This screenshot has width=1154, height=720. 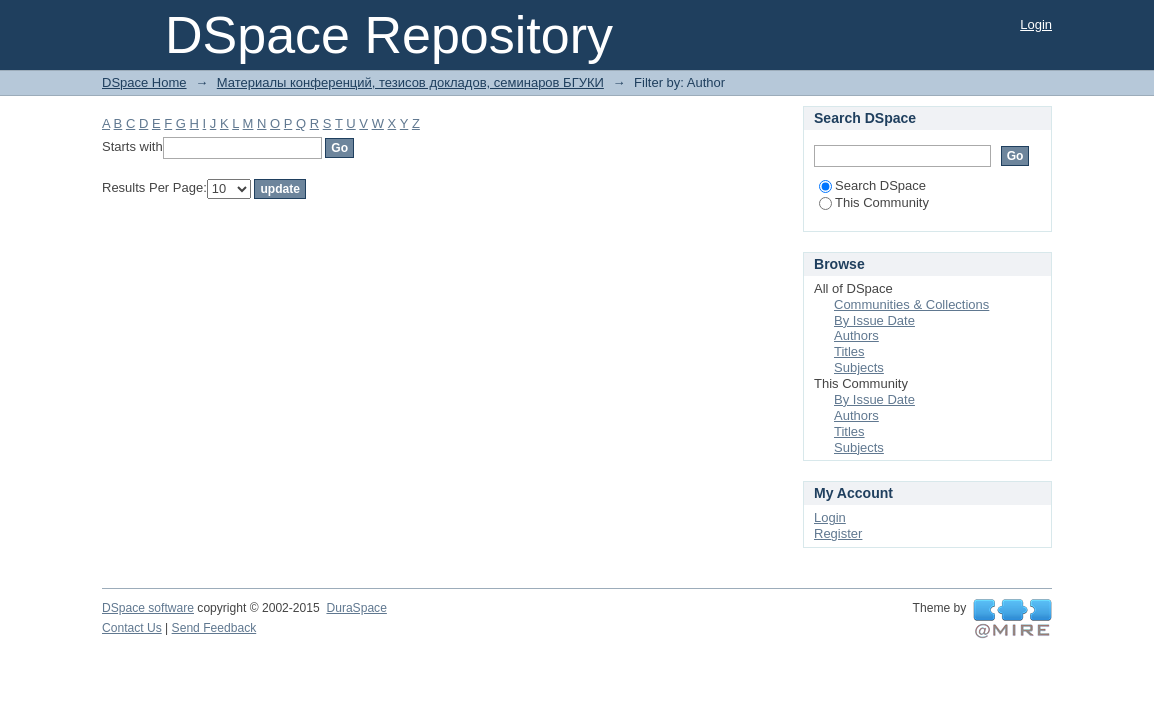 I want to click on Subjects, so click(x=859, y=367).